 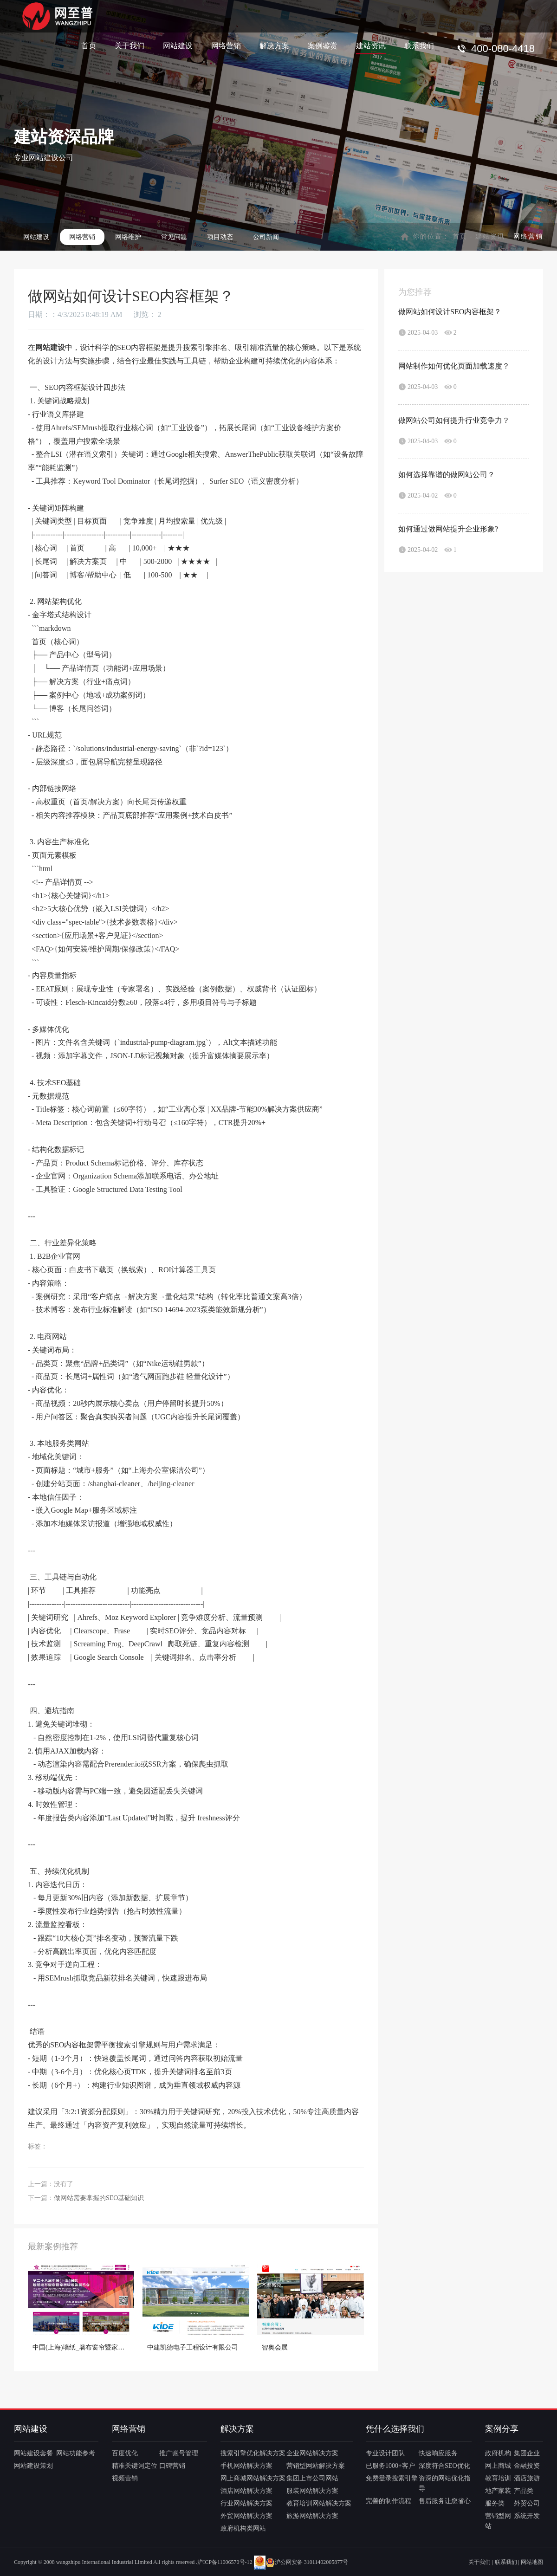 I want to click on 企业网站解决方案, so click(x=312, y=2453).